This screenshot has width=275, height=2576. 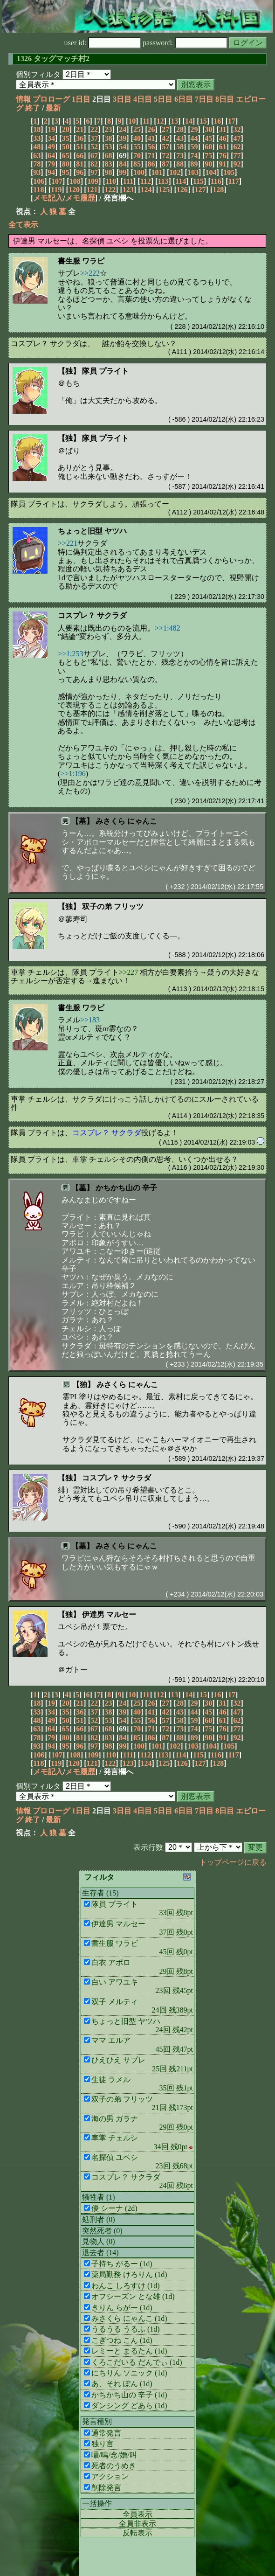 What do you see at coordinates (94, 156) in the screenshot?
I see `67` at bounding box center [94, 156].